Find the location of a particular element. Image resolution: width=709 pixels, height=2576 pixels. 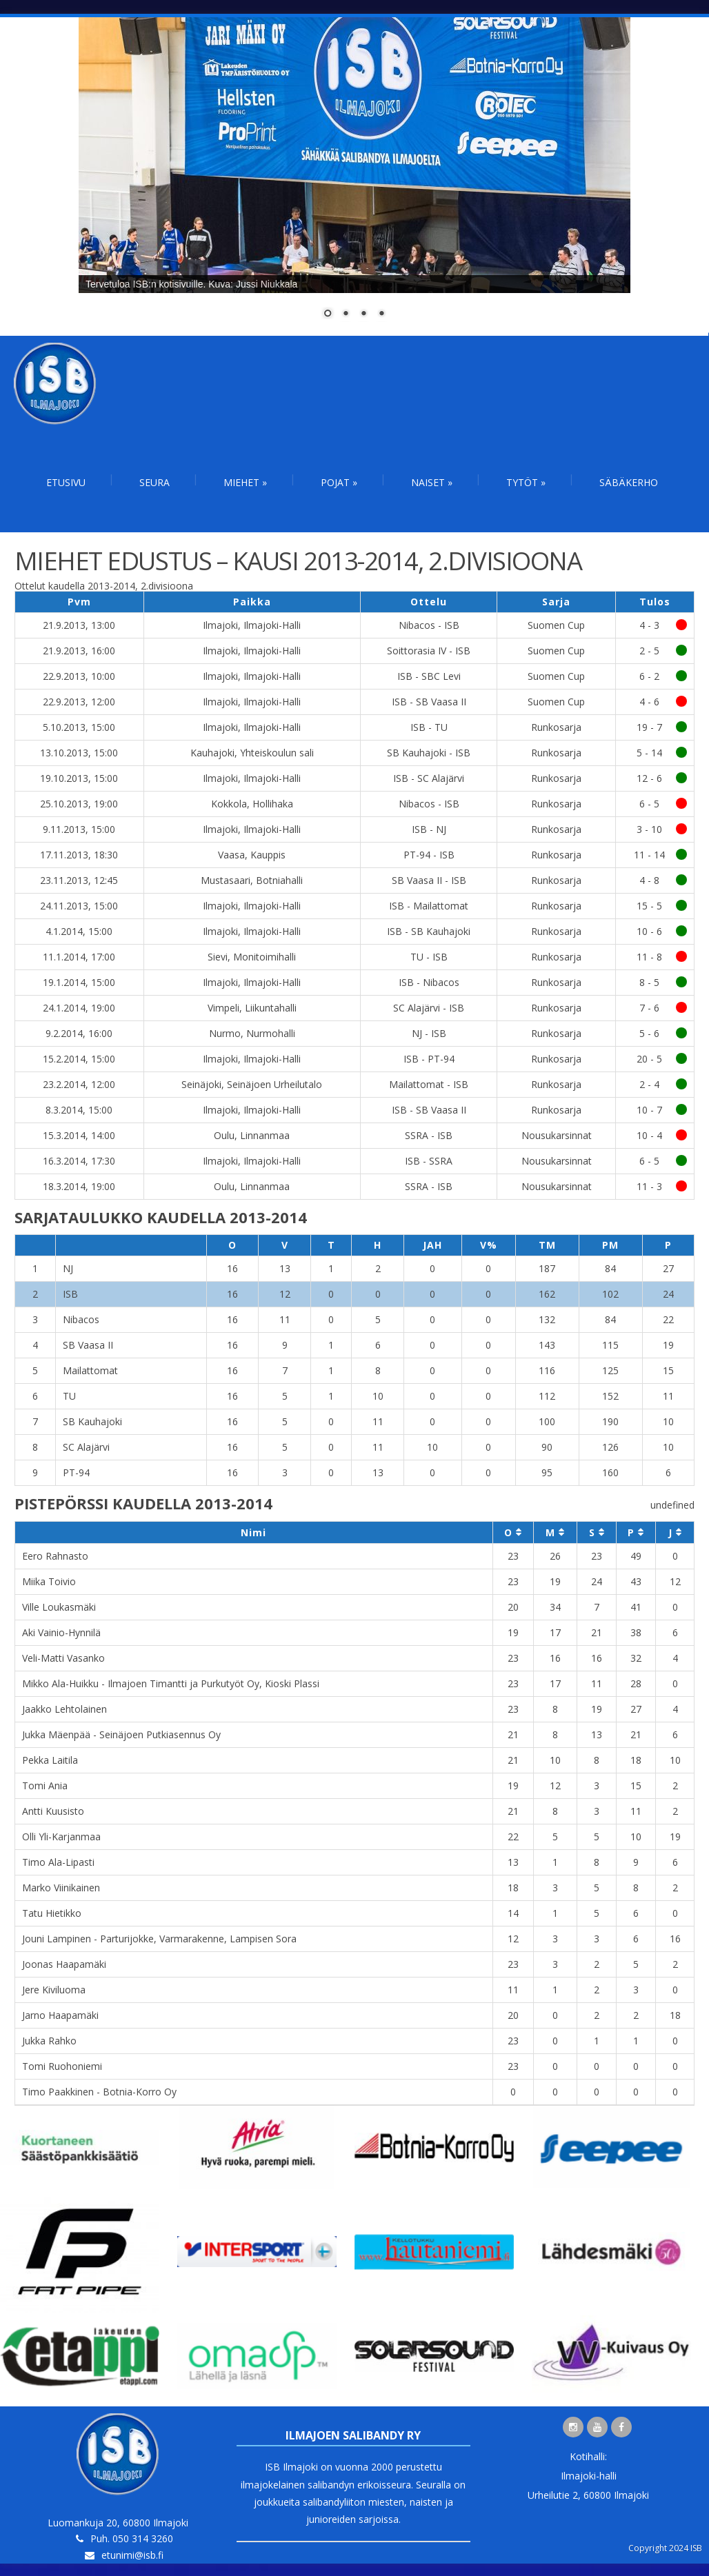

21.9.2013, 16:00 is located at coordinates (79, 650).